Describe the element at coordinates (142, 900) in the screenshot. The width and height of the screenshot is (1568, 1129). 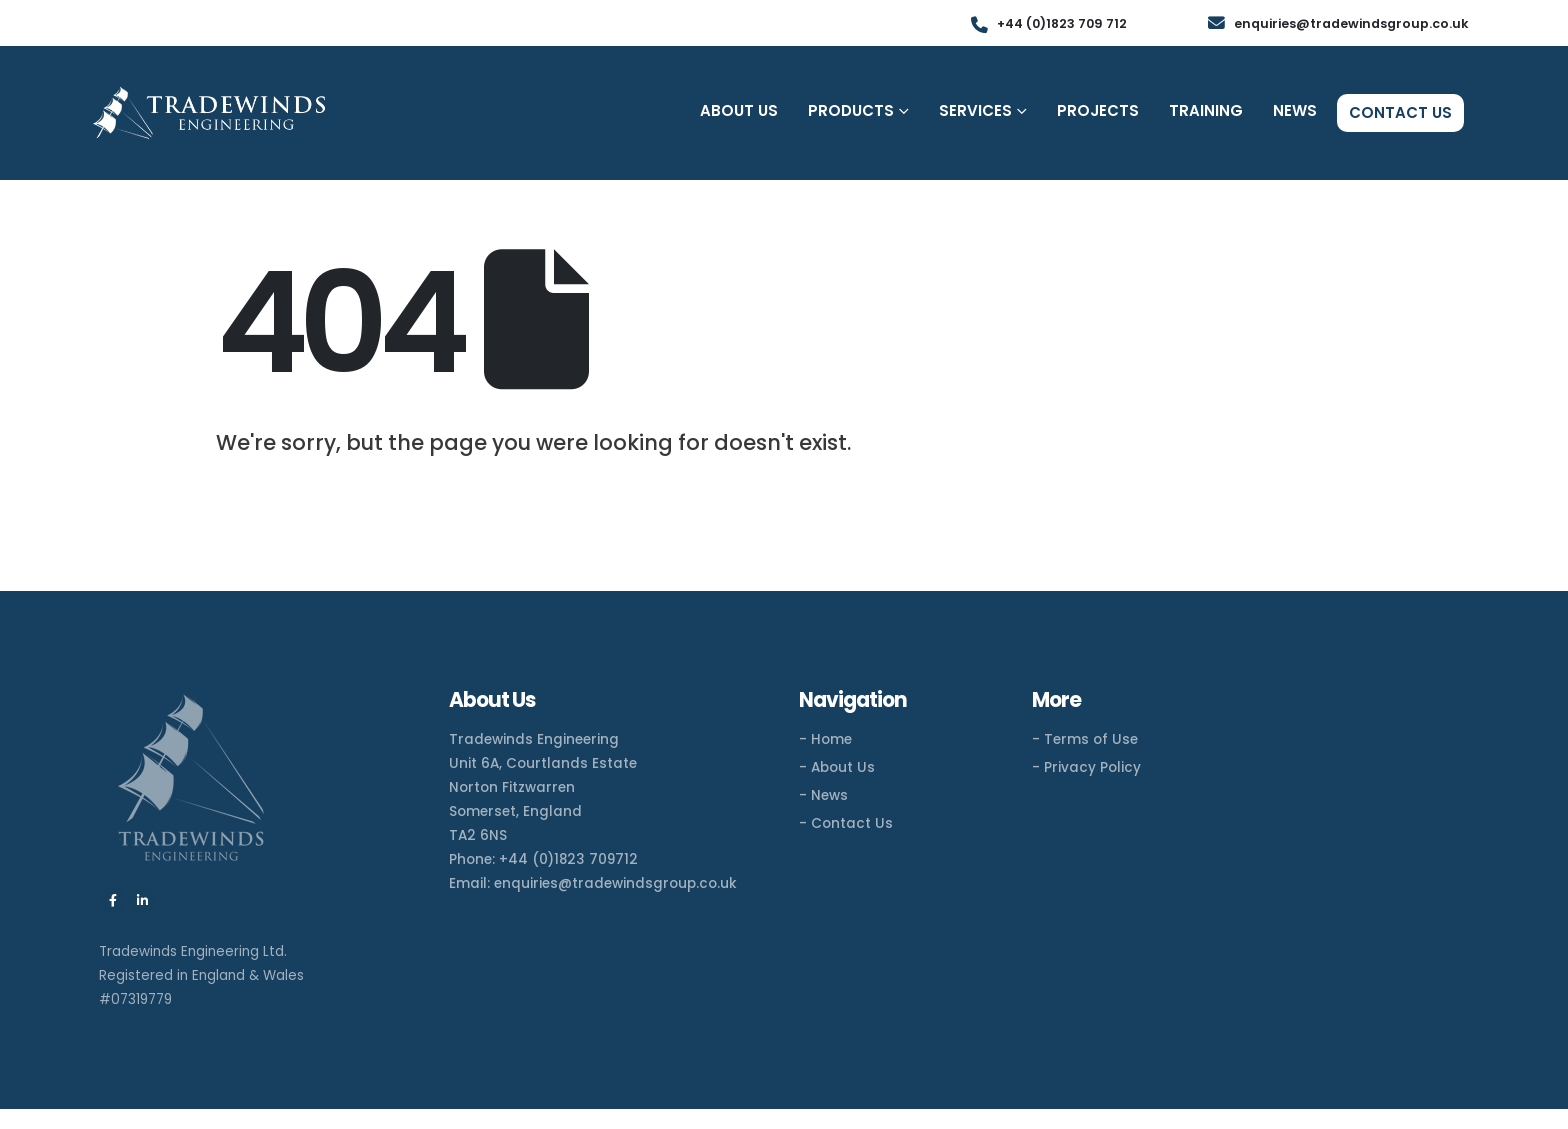
I see `[LinkedIn]` at that location.